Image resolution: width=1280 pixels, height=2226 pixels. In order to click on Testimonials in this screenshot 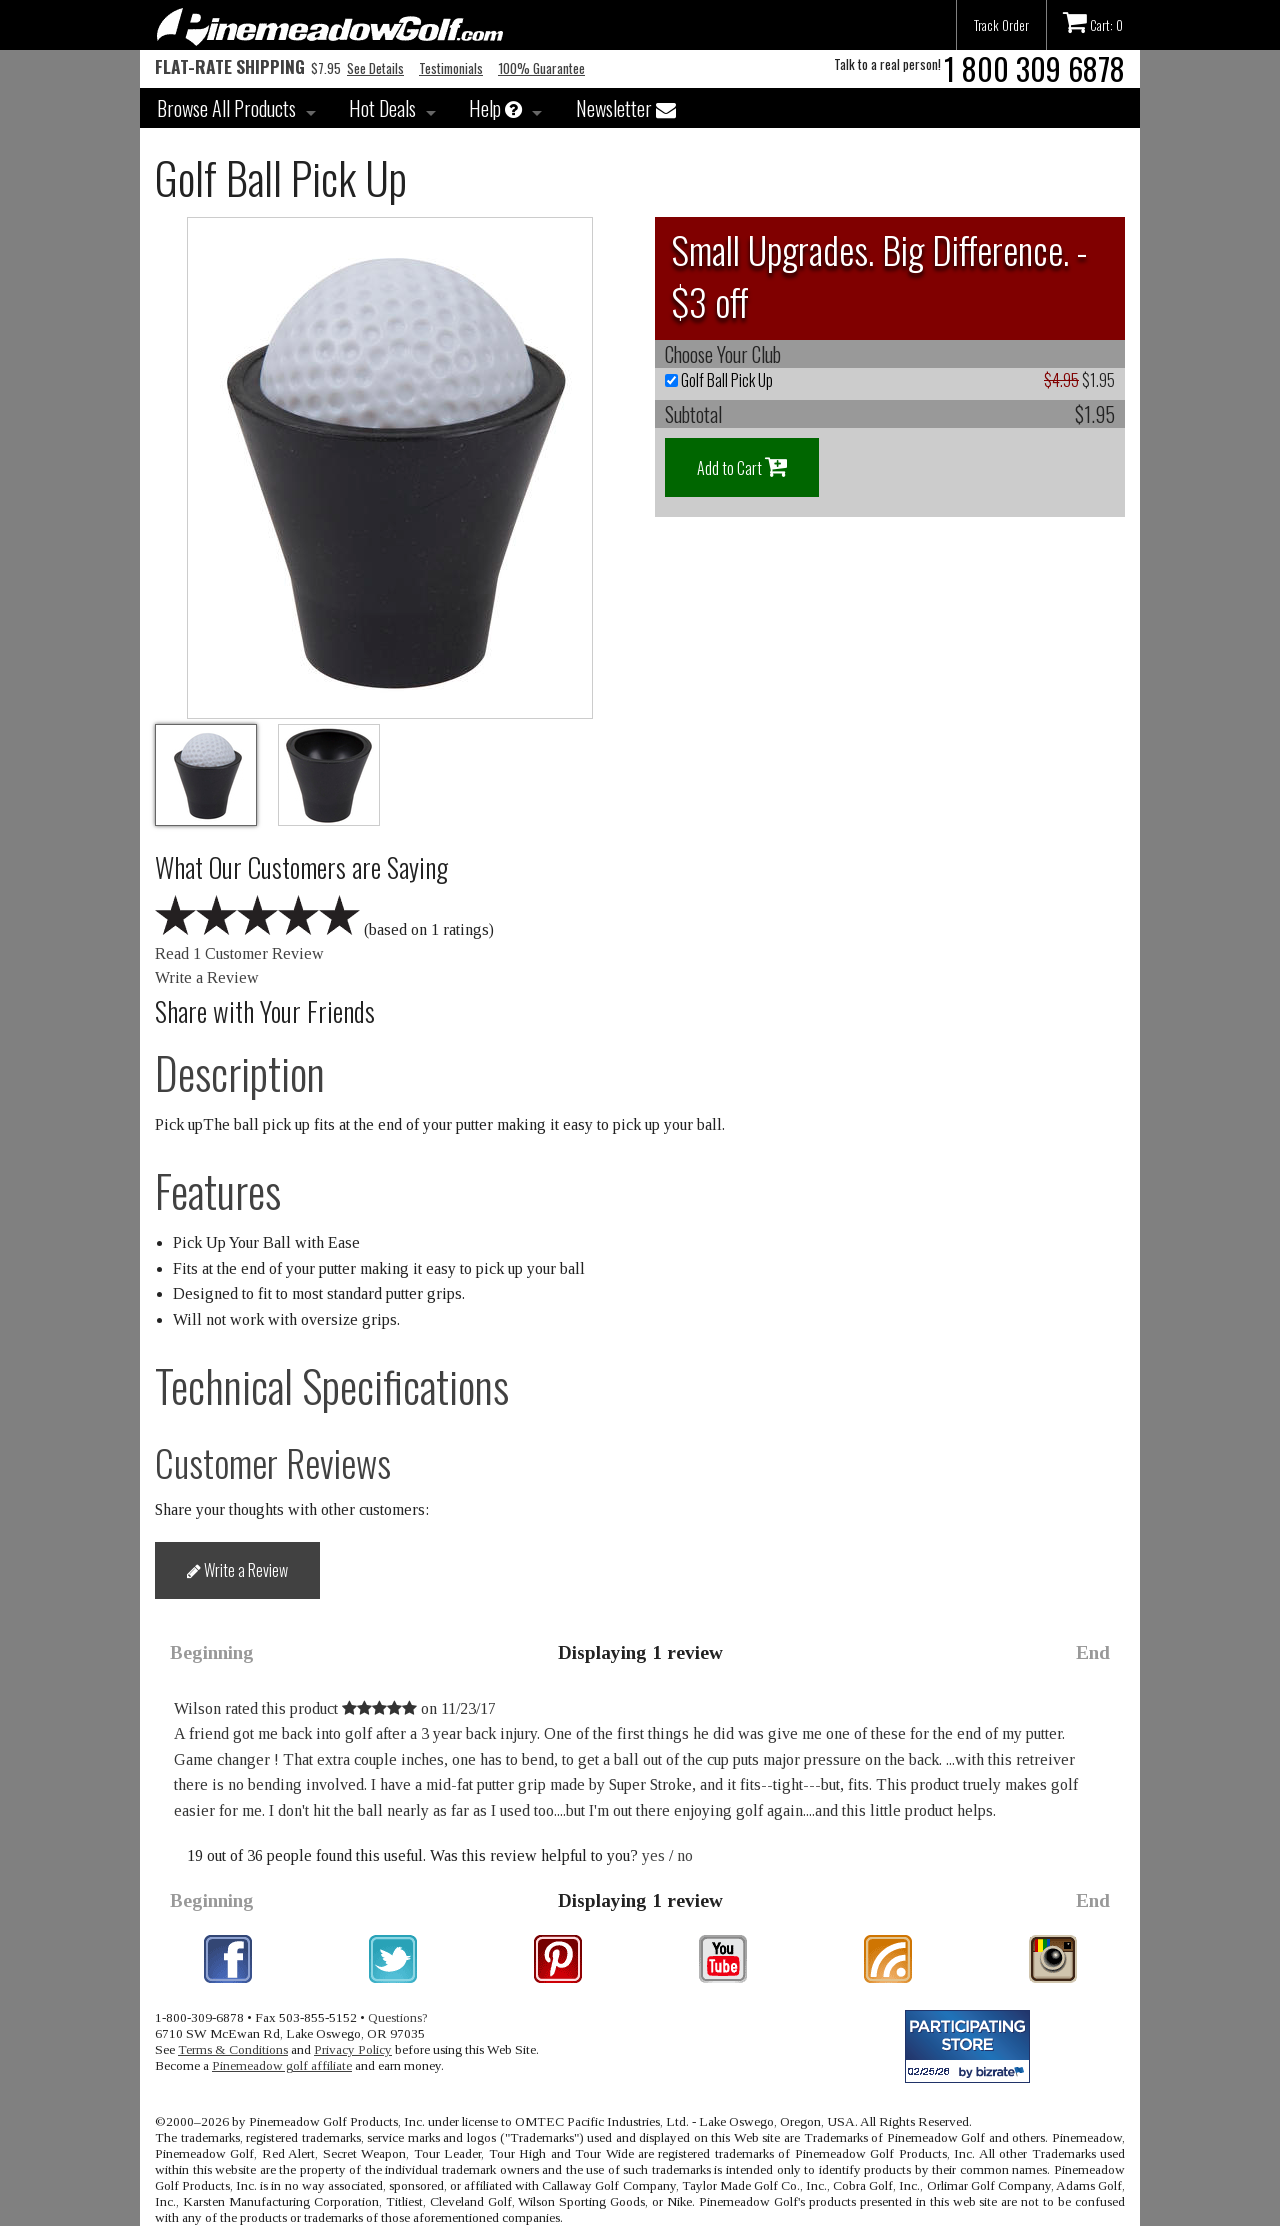, I will do `click(451, 68)`.